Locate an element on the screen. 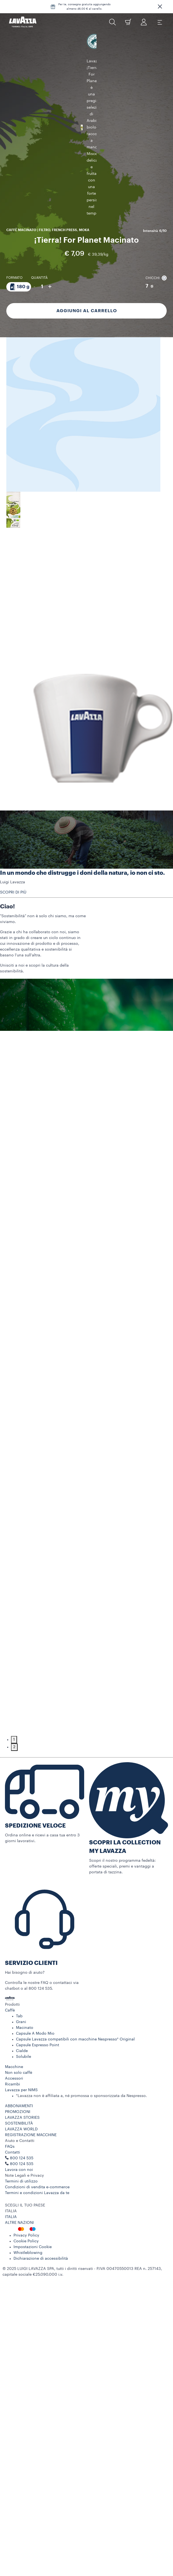 The height and width of the screenshot is (2576, 173). [Lavazza, Torino, Italia, 1895] is located at coordinates (23, 22).